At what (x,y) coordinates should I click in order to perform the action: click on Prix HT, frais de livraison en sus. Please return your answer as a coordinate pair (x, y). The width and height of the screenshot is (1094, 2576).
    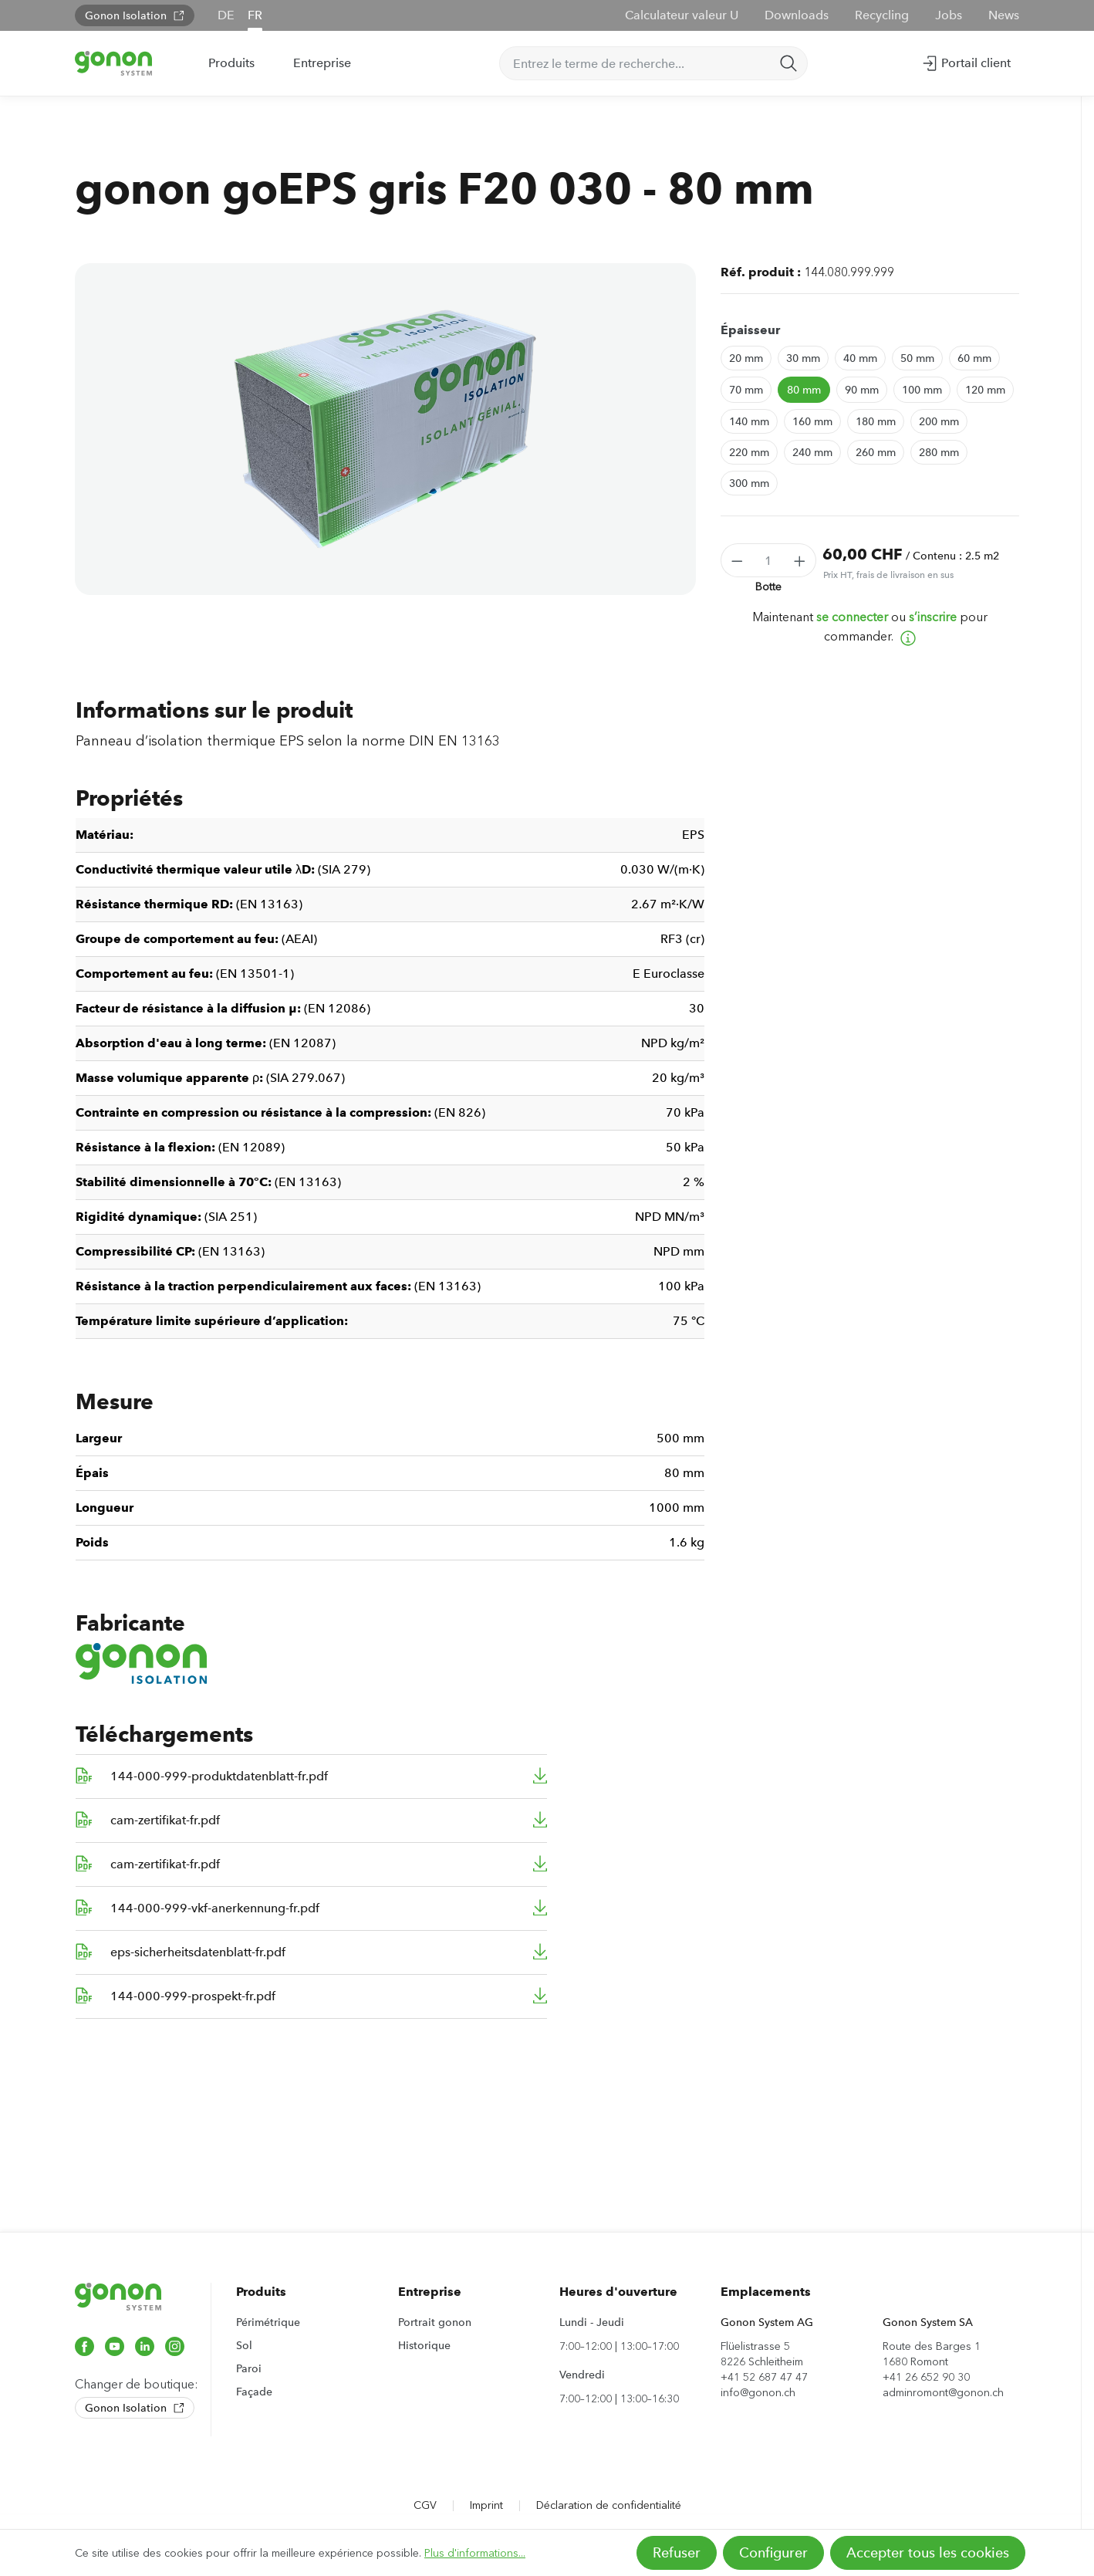
    Looking at the image, I should click on (888, 575).